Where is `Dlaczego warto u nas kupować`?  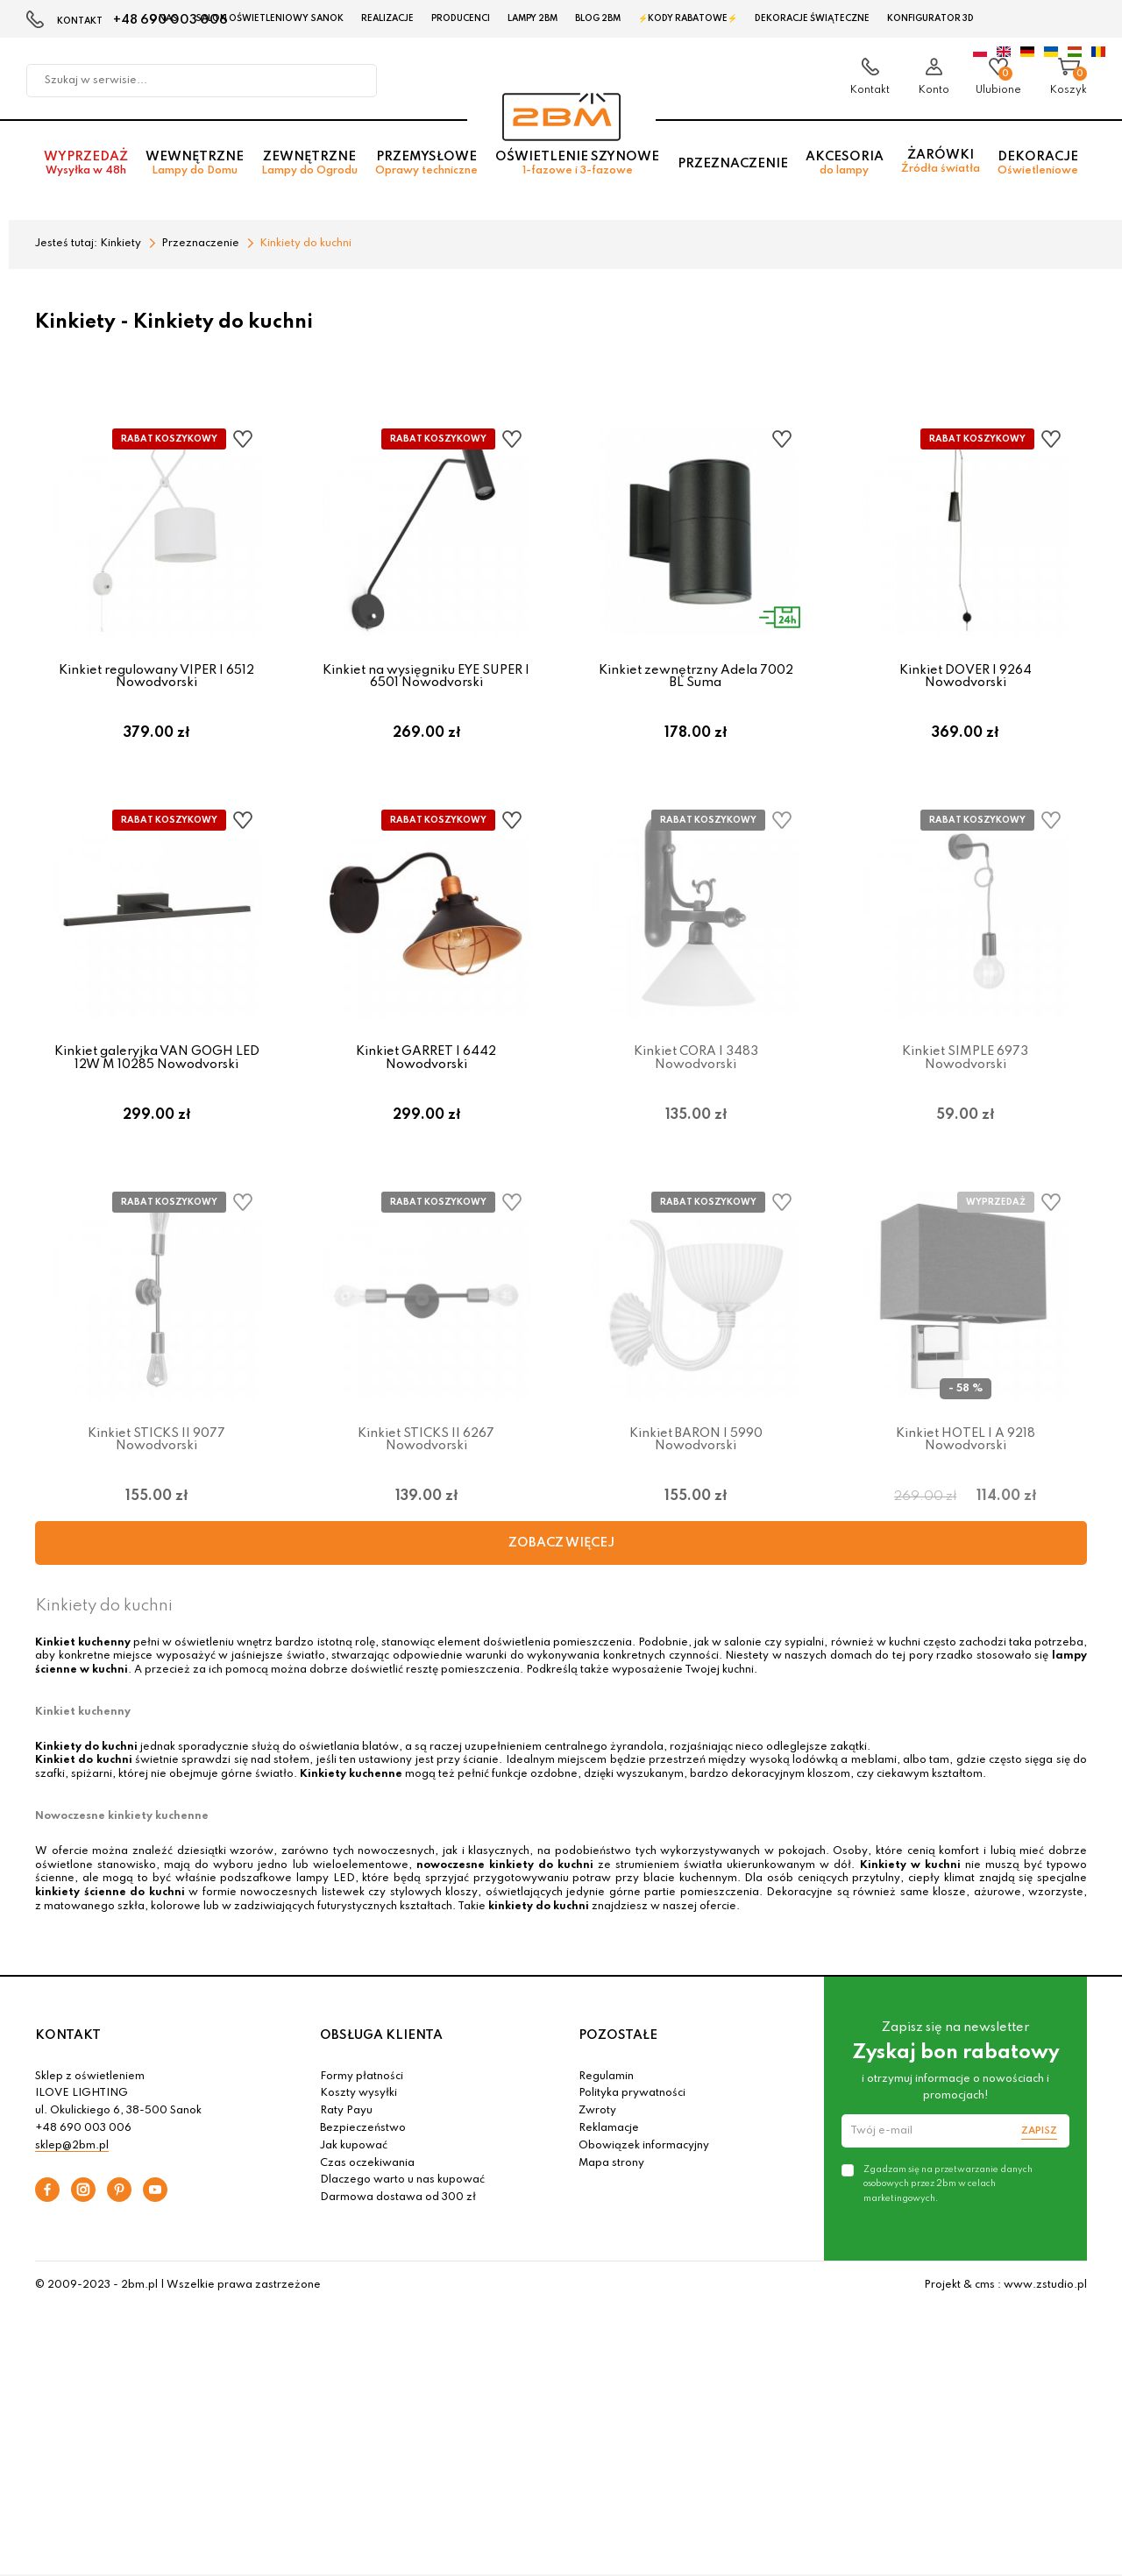 Dlaczego warto u nas kupować is located at coordinates (402, 2198).